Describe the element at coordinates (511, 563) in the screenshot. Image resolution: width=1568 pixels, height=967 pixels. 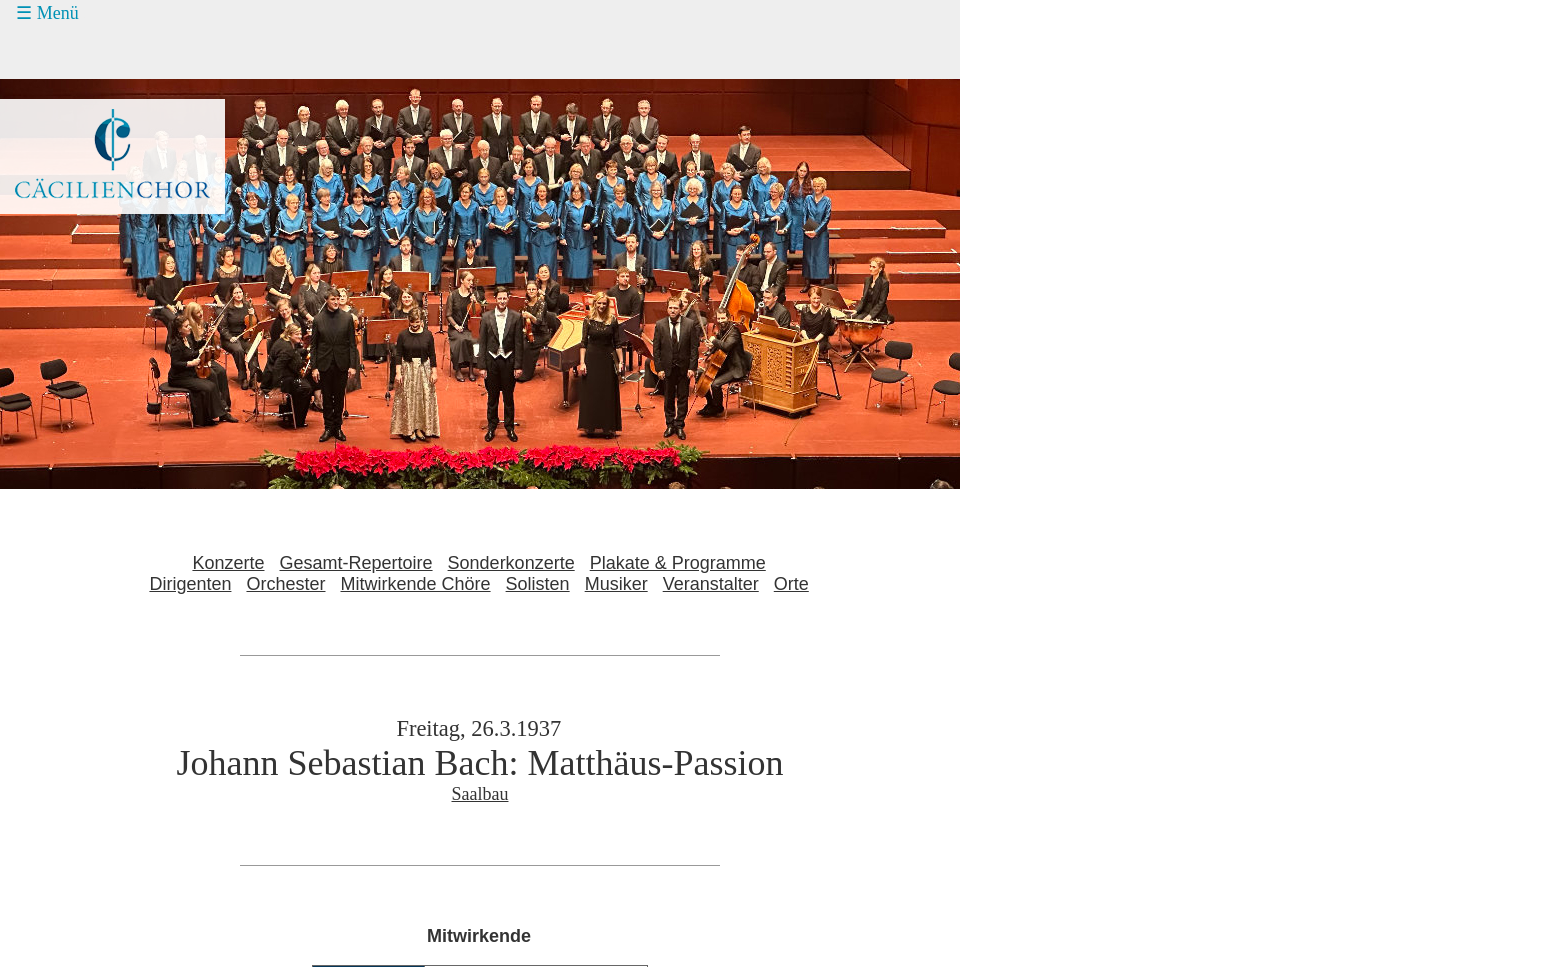
I see `Sonderkonzerte` at that location.